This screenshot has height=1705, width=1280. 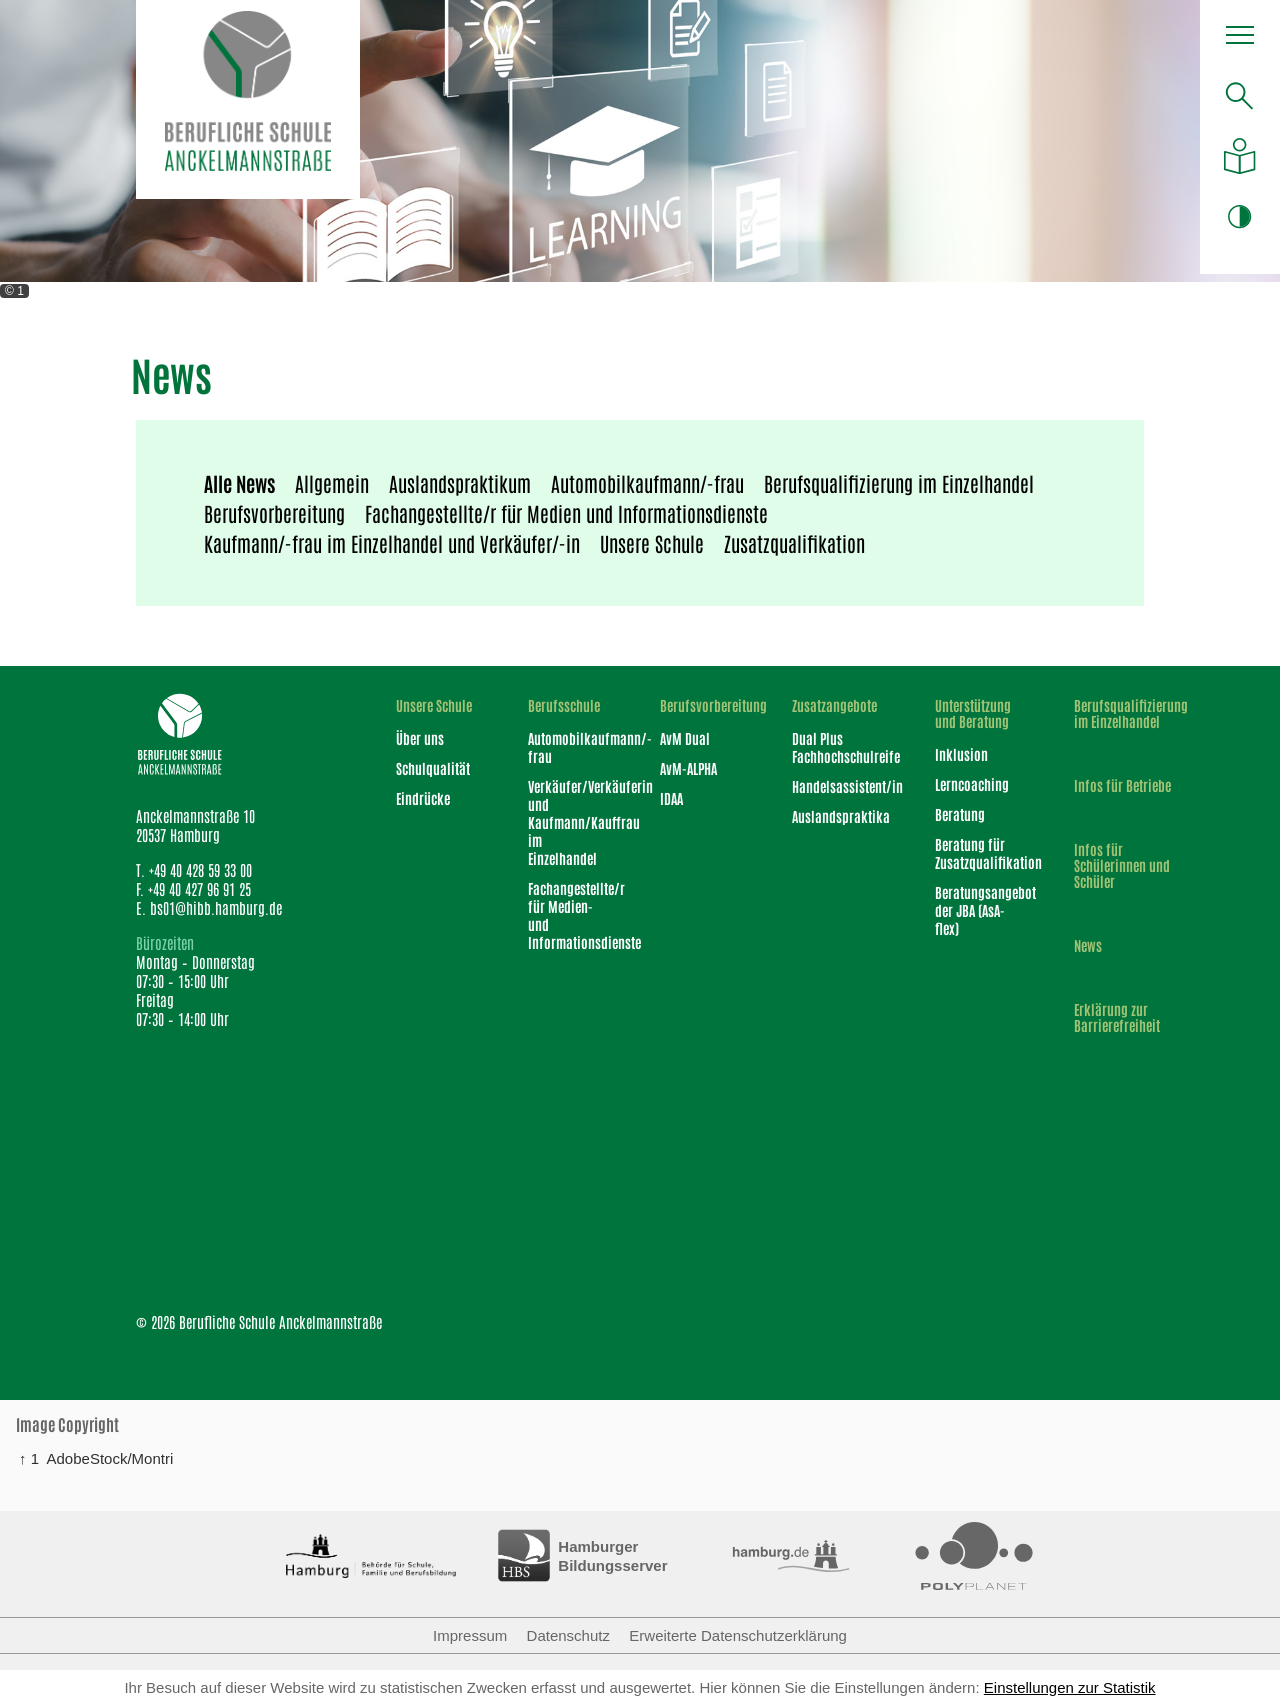 I want to click on Unterstützung und Beratung, so click(x=973, y=713).